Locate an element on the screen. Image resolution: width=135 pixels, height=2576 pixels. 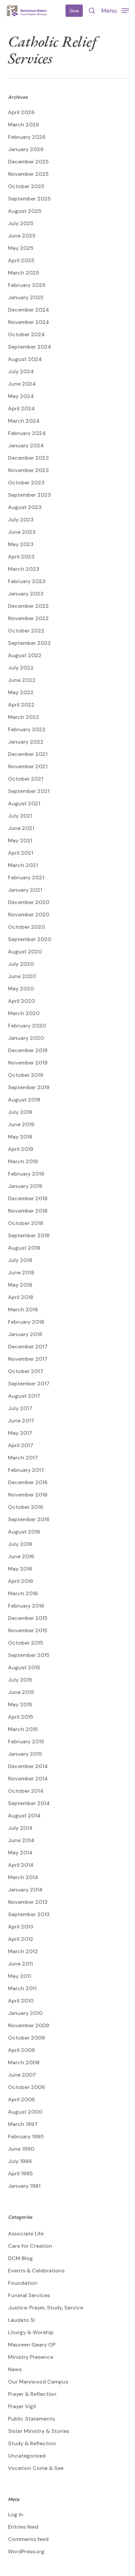
May 2021 is located at coordinates (20, 840).